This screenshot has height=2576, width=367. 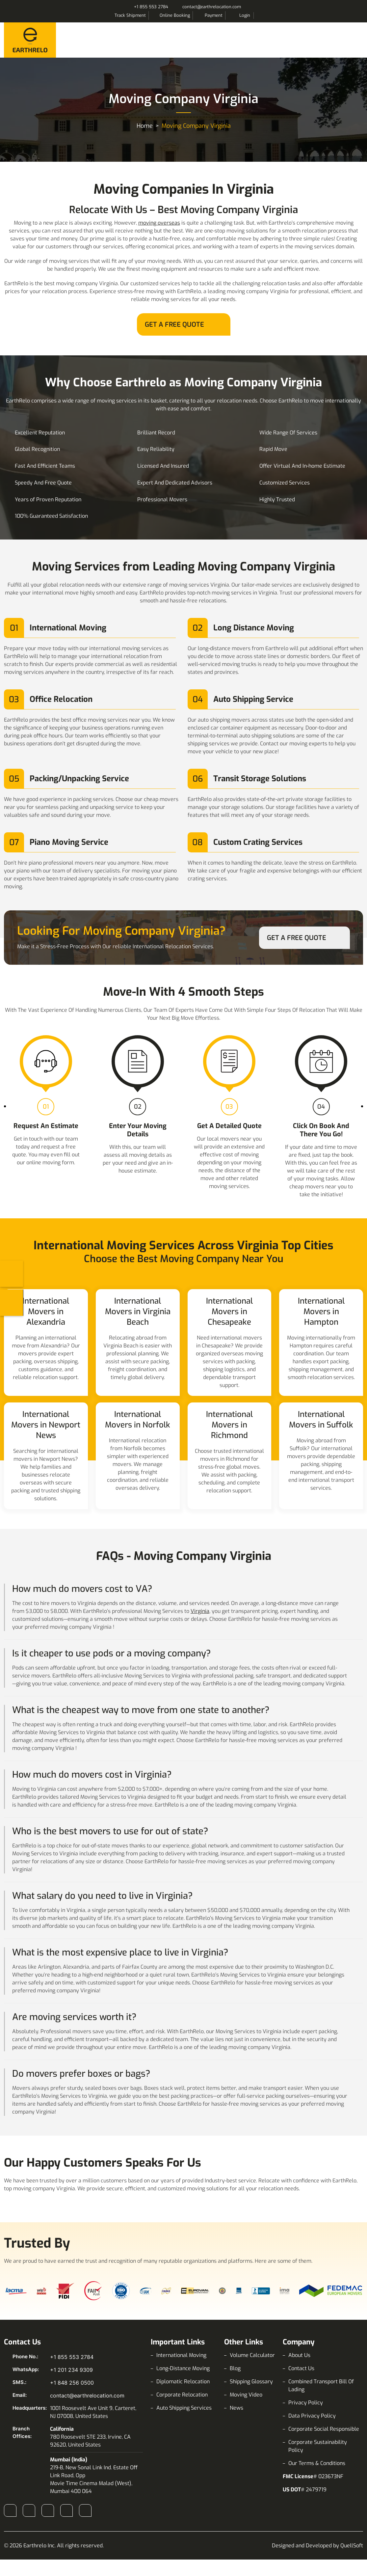 What do you see at coordinates (323, 2428) in the screenshot?
I see `Corporate Social Responsible` at bounding box center [323, 2428].